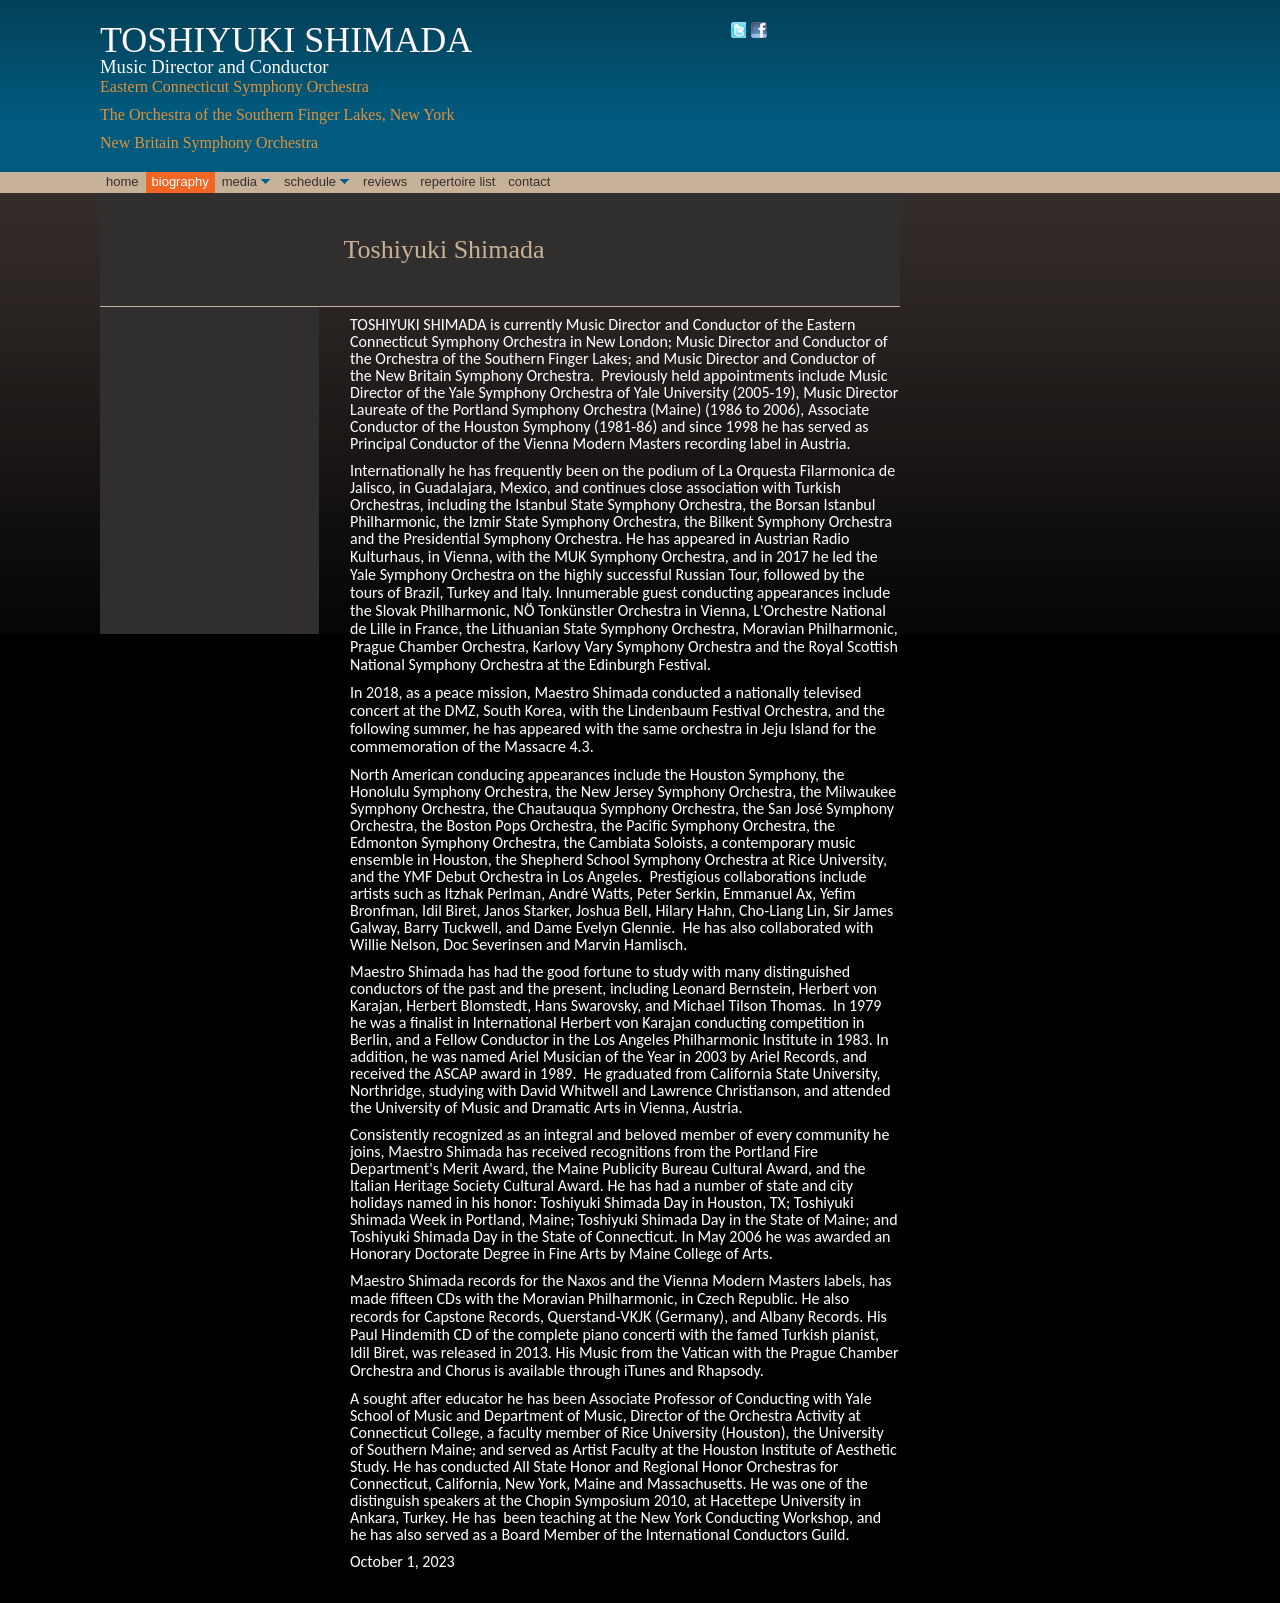 The width and height of the screenshot is (1280, 1603). Describe the element at coordinates (279, 114) in the screenshot. I see `The Orchestra of the Southern Finger Lakes, New York` at that location.